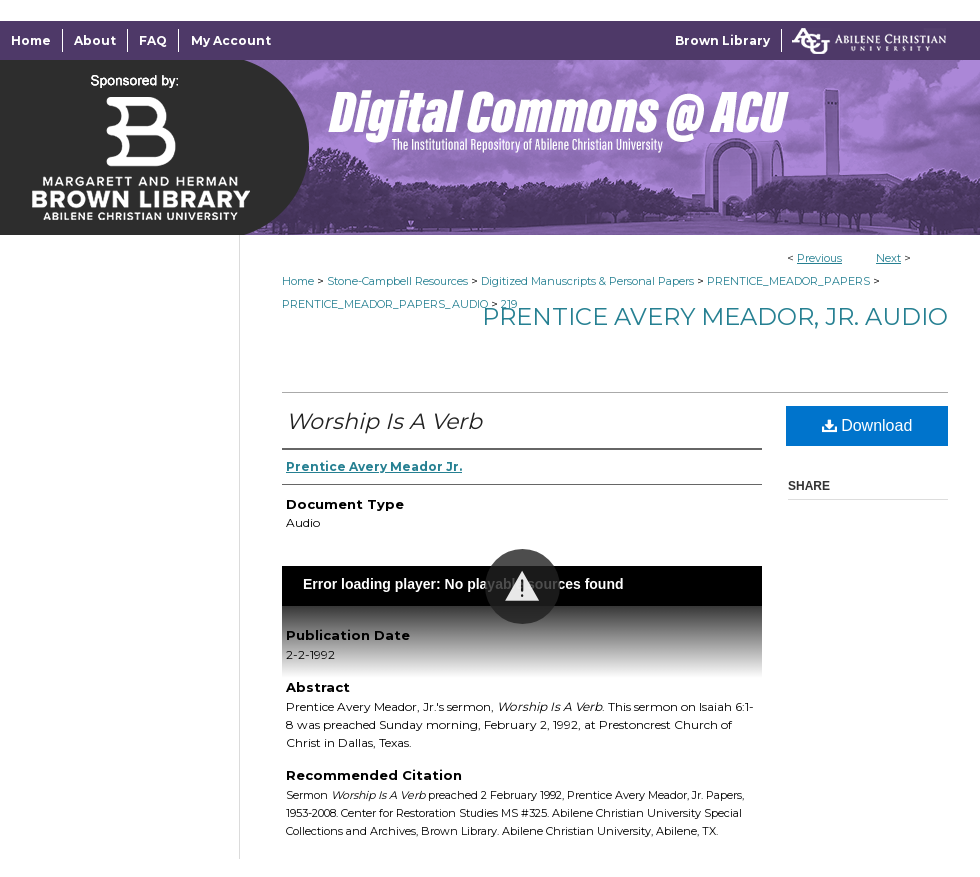  What do you see at coordinates (867, 425) in the screenshot?
I see `Download` at bounding box center [867, 425].